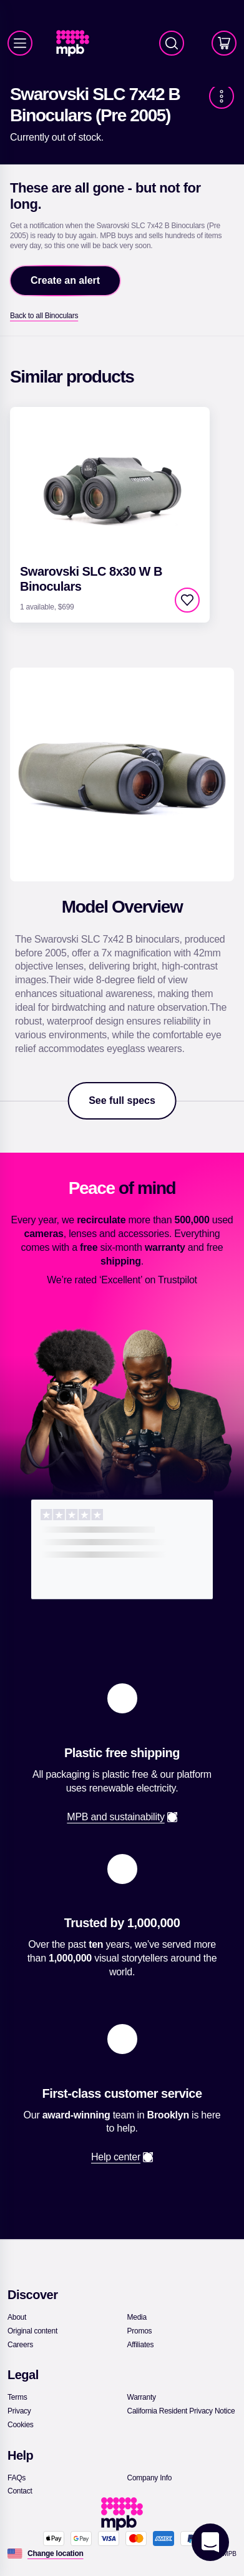  What do you see at coordinates (77, 43) in the screenshot?
I see `[link]` at bounding box center [77, 43].